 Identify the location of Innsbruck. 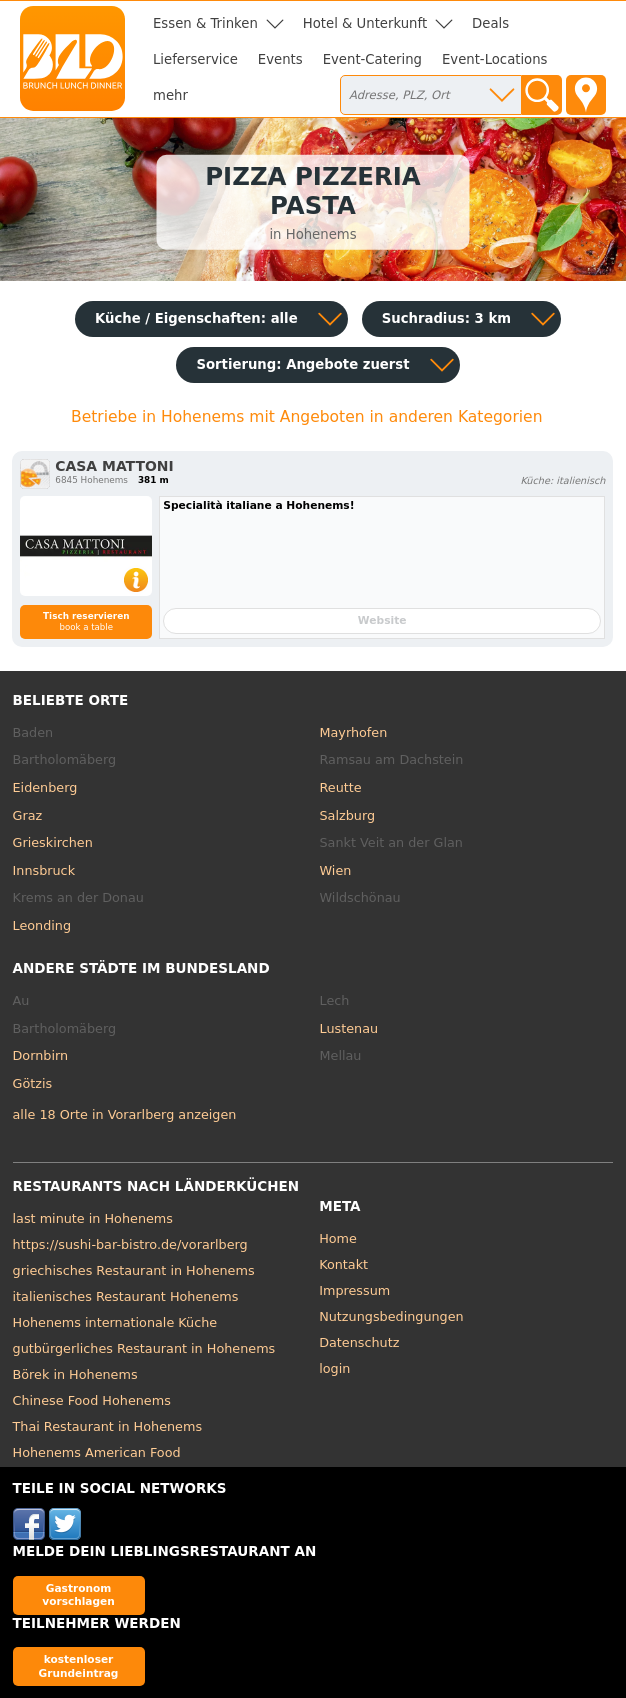
(44, 870).